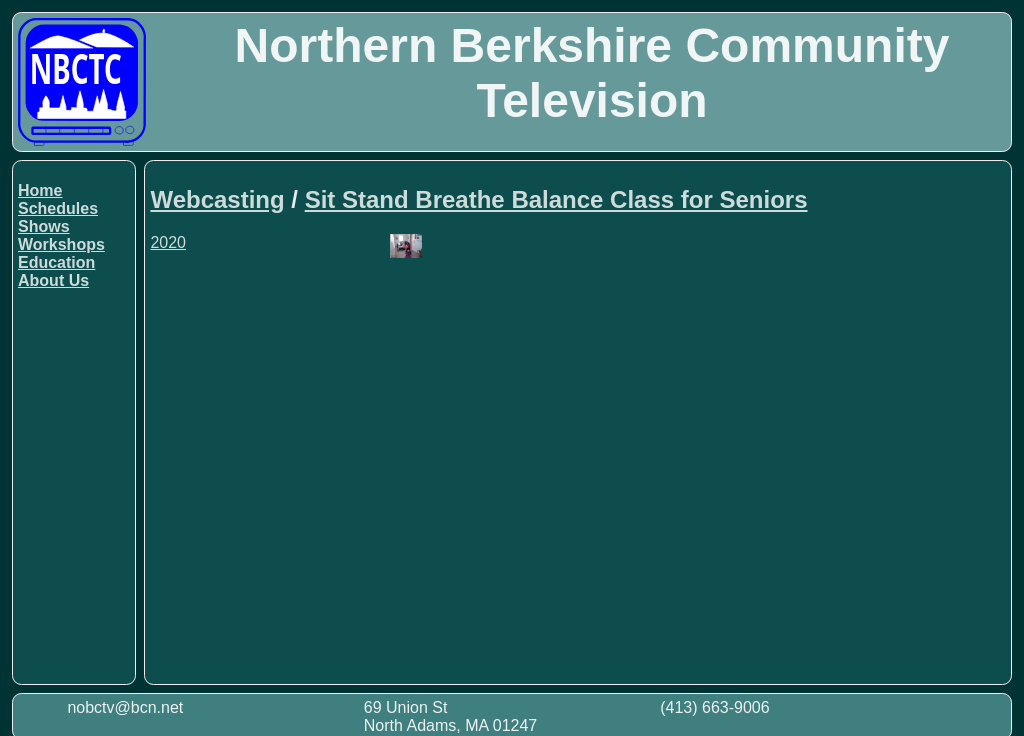  What do you see at coordinates (217, 199) in the screenshot?
I see `Webcasting` at bounding box center [217, 199].